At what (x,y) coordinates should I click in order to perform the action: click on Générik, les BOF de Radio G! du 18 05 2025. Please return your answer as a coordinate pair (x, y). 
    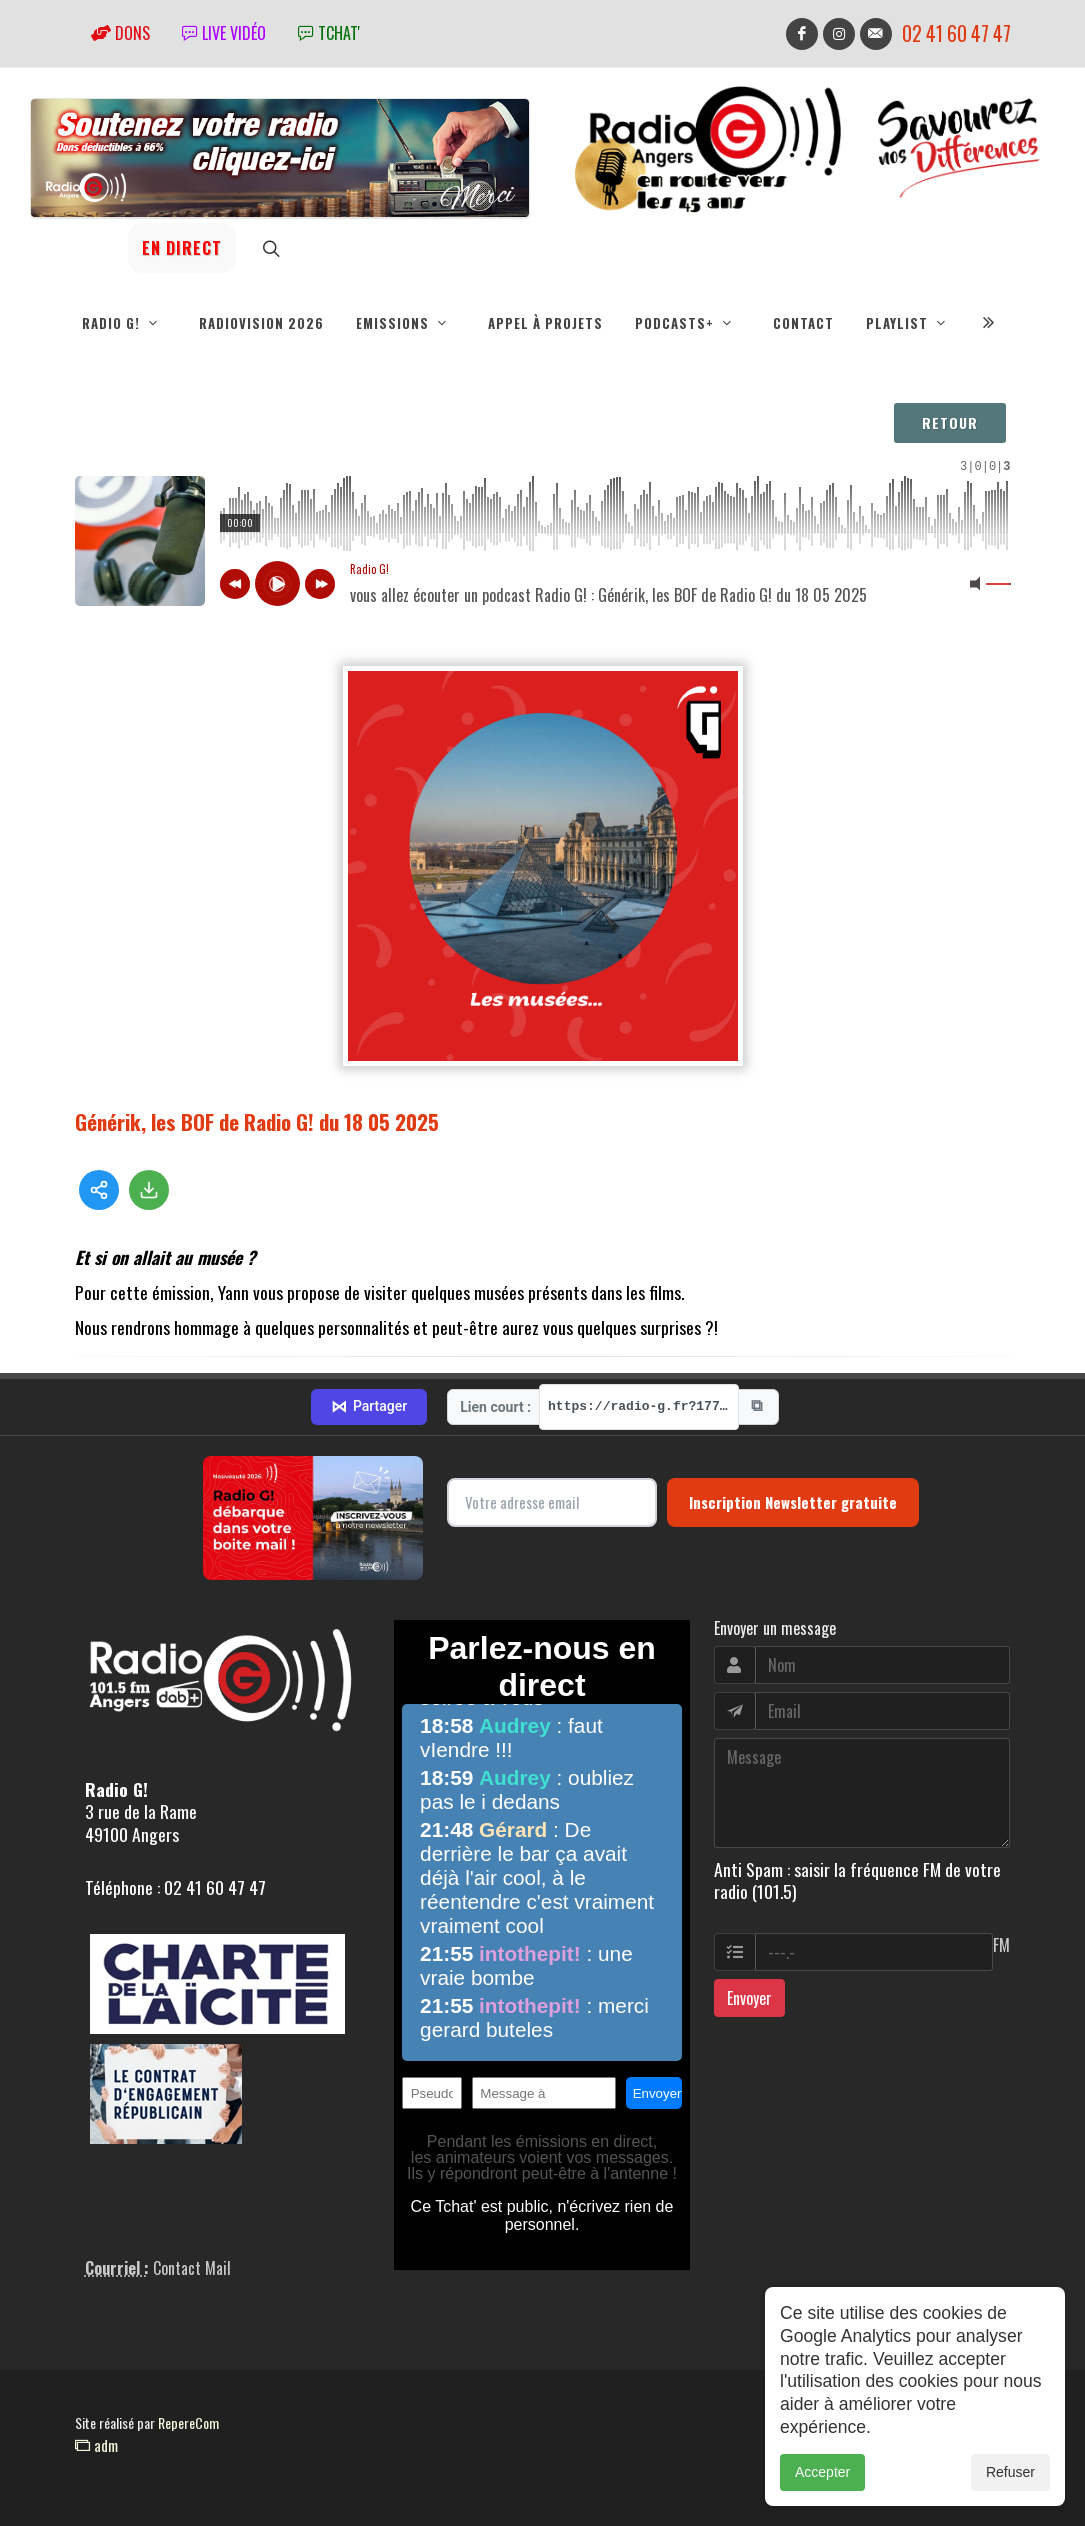
    Looking at the image, I should click on (257, 1121).